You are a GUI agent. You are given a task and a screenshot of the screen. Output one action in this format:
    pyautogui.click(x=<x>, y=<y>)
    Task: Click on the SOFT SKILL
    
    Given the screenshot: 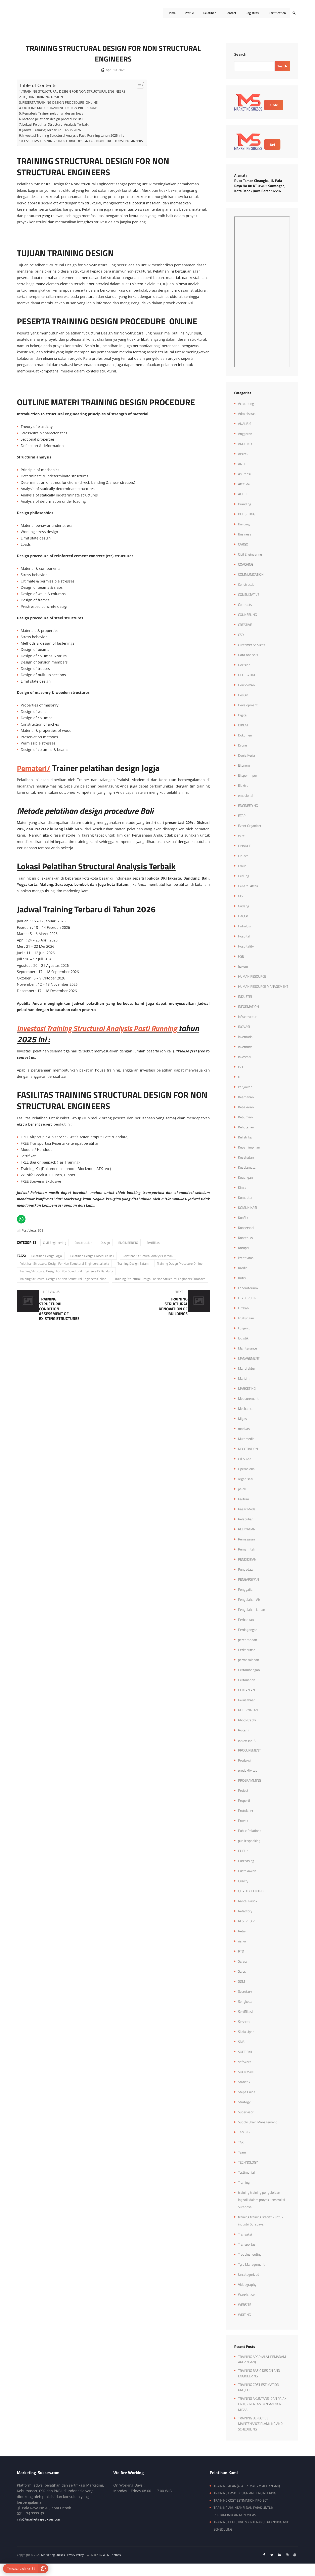 What is the action you would take?
    pyautogui.click(x=246, y=2064)
    